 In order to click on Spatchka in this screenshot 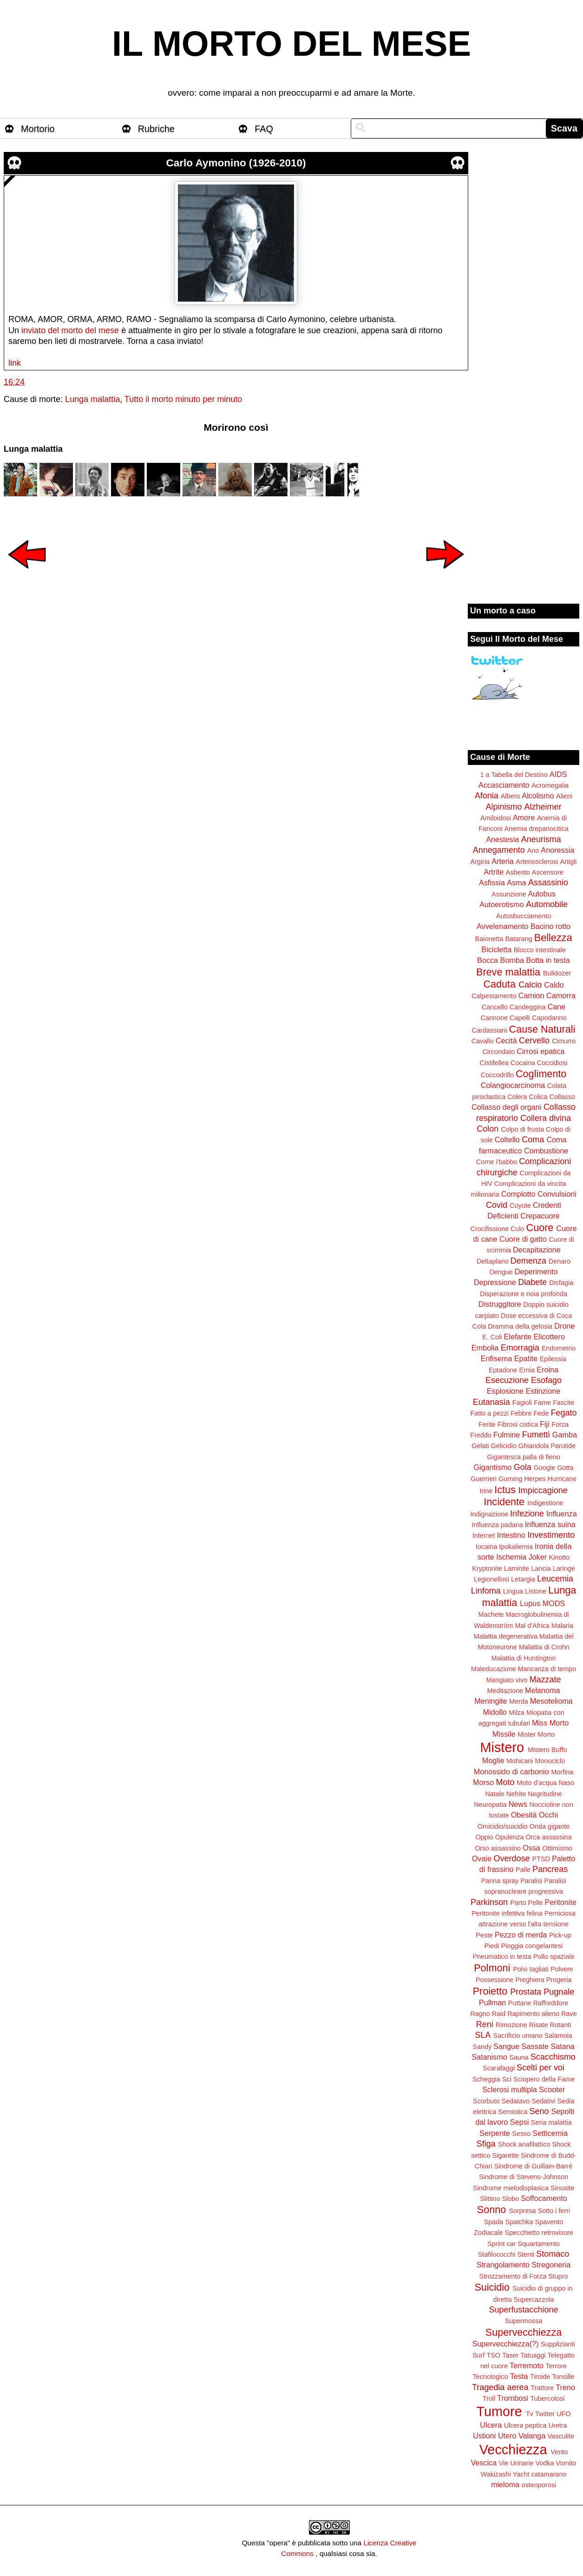, I will do `click(519, 2222)`.